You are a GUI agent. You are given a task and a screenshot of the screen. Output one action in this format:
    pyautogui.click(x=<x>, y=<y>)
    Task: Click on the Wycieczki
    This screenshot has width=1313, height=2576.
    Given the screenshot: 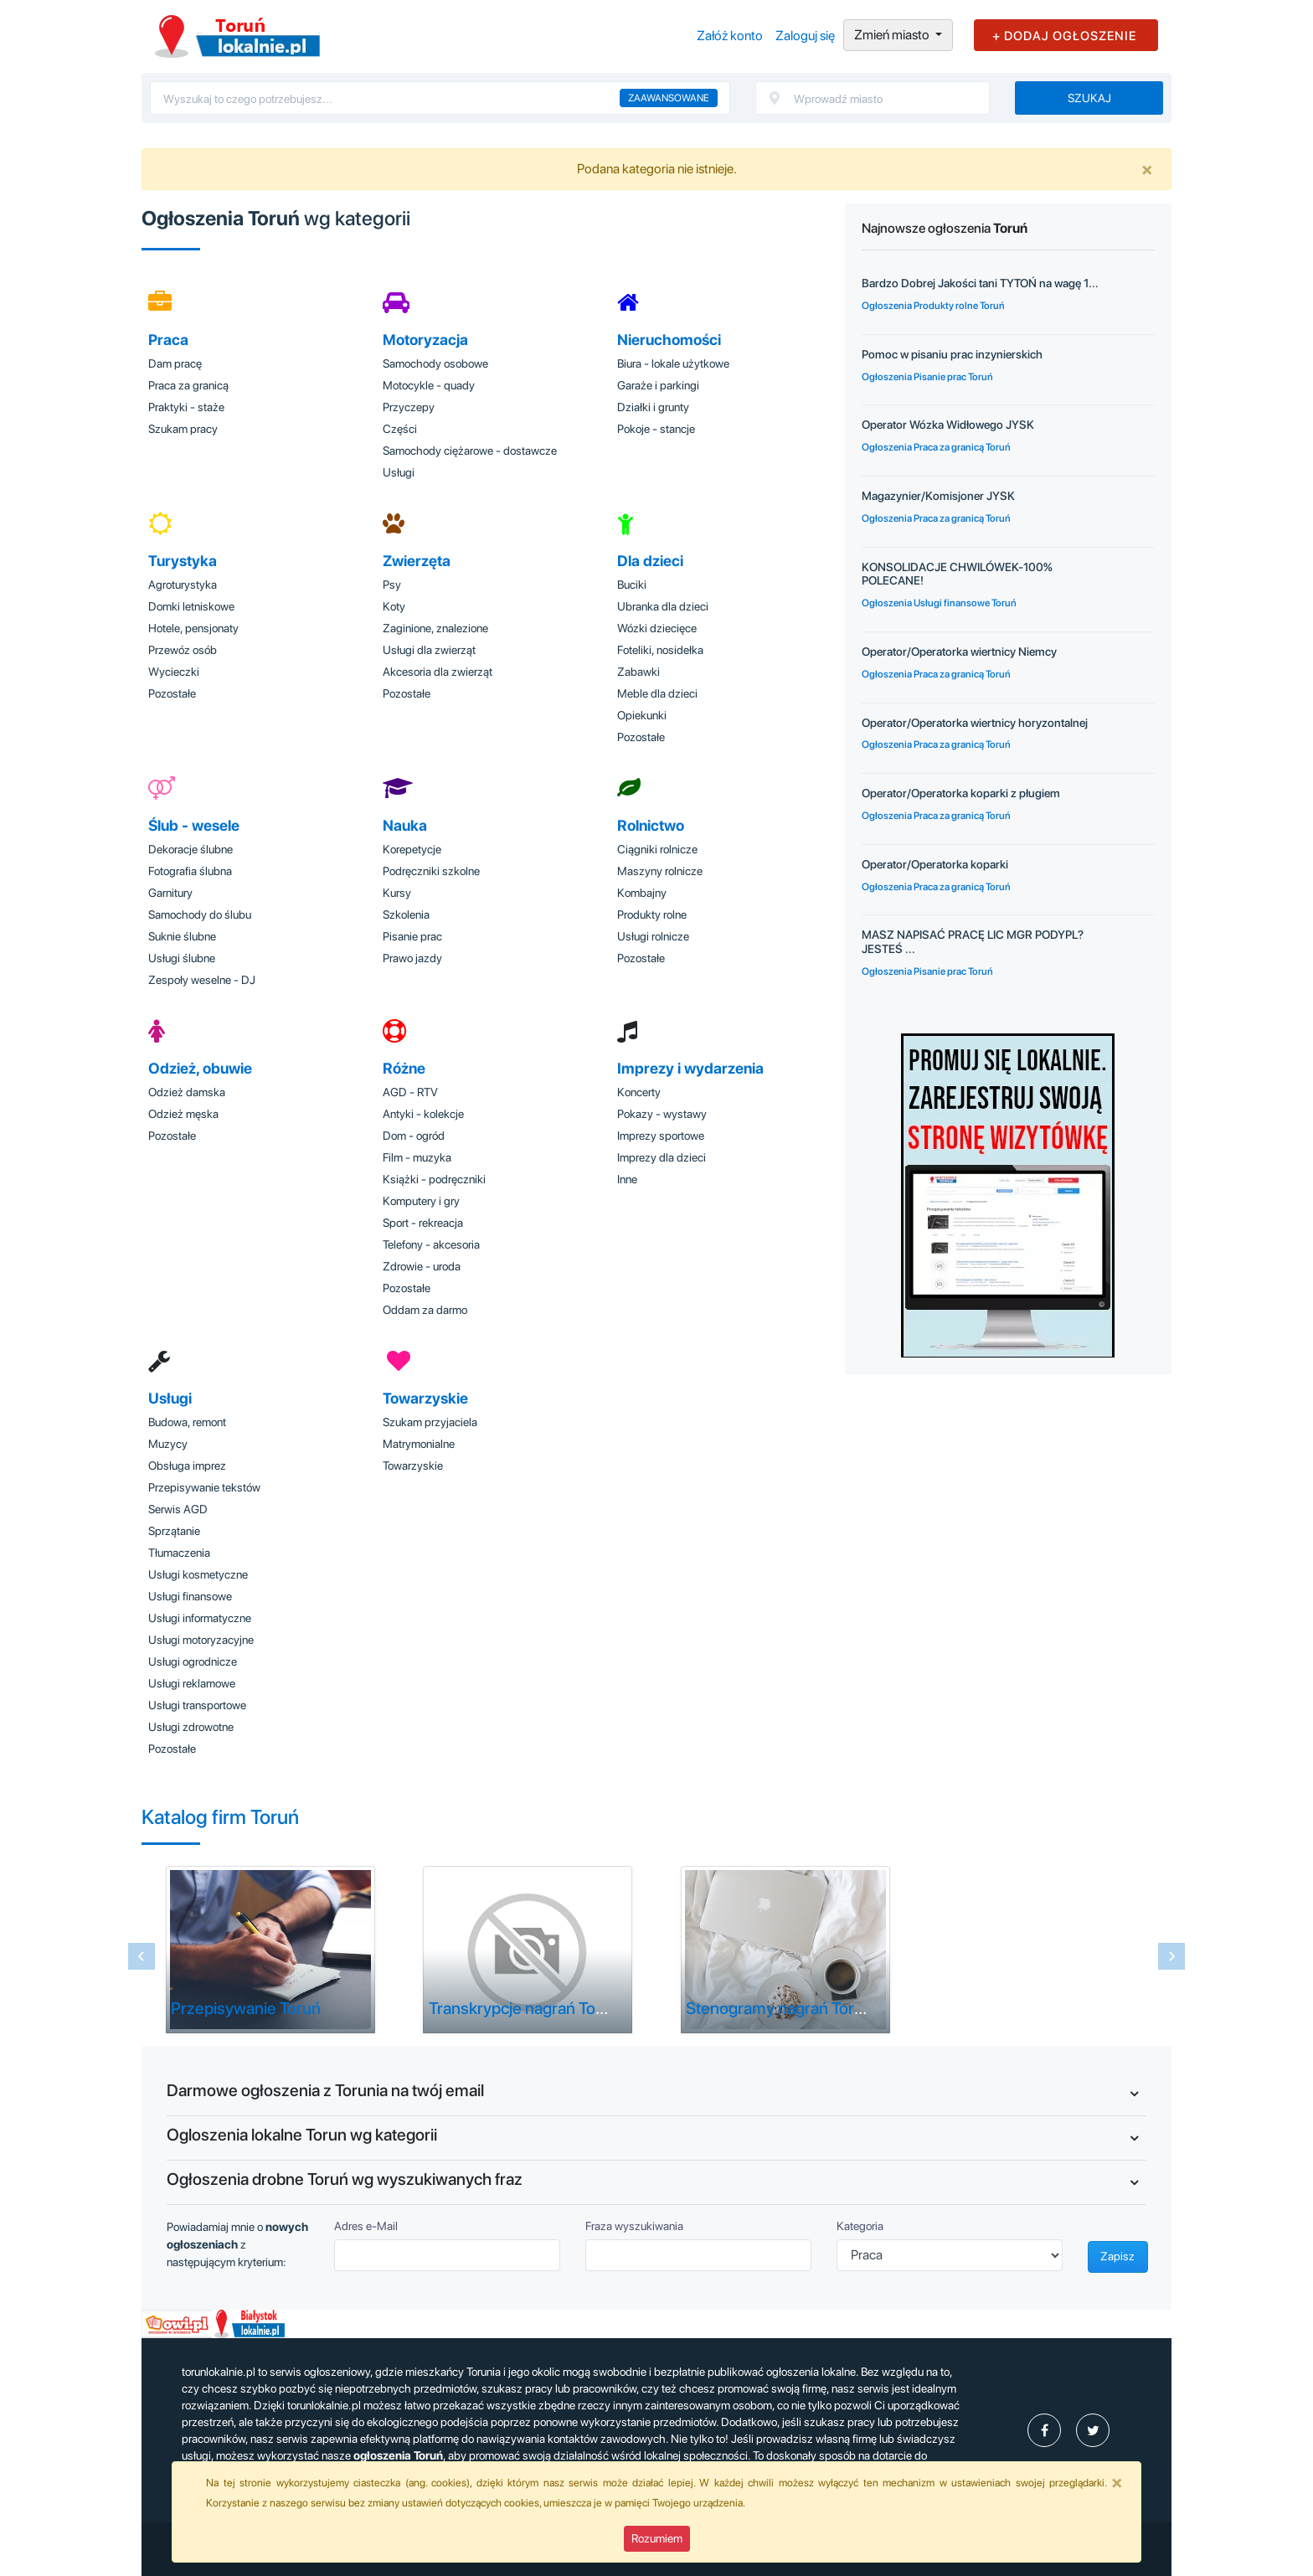 What is the action you would take?
    pyautogui.click(x=173, y=671)
    